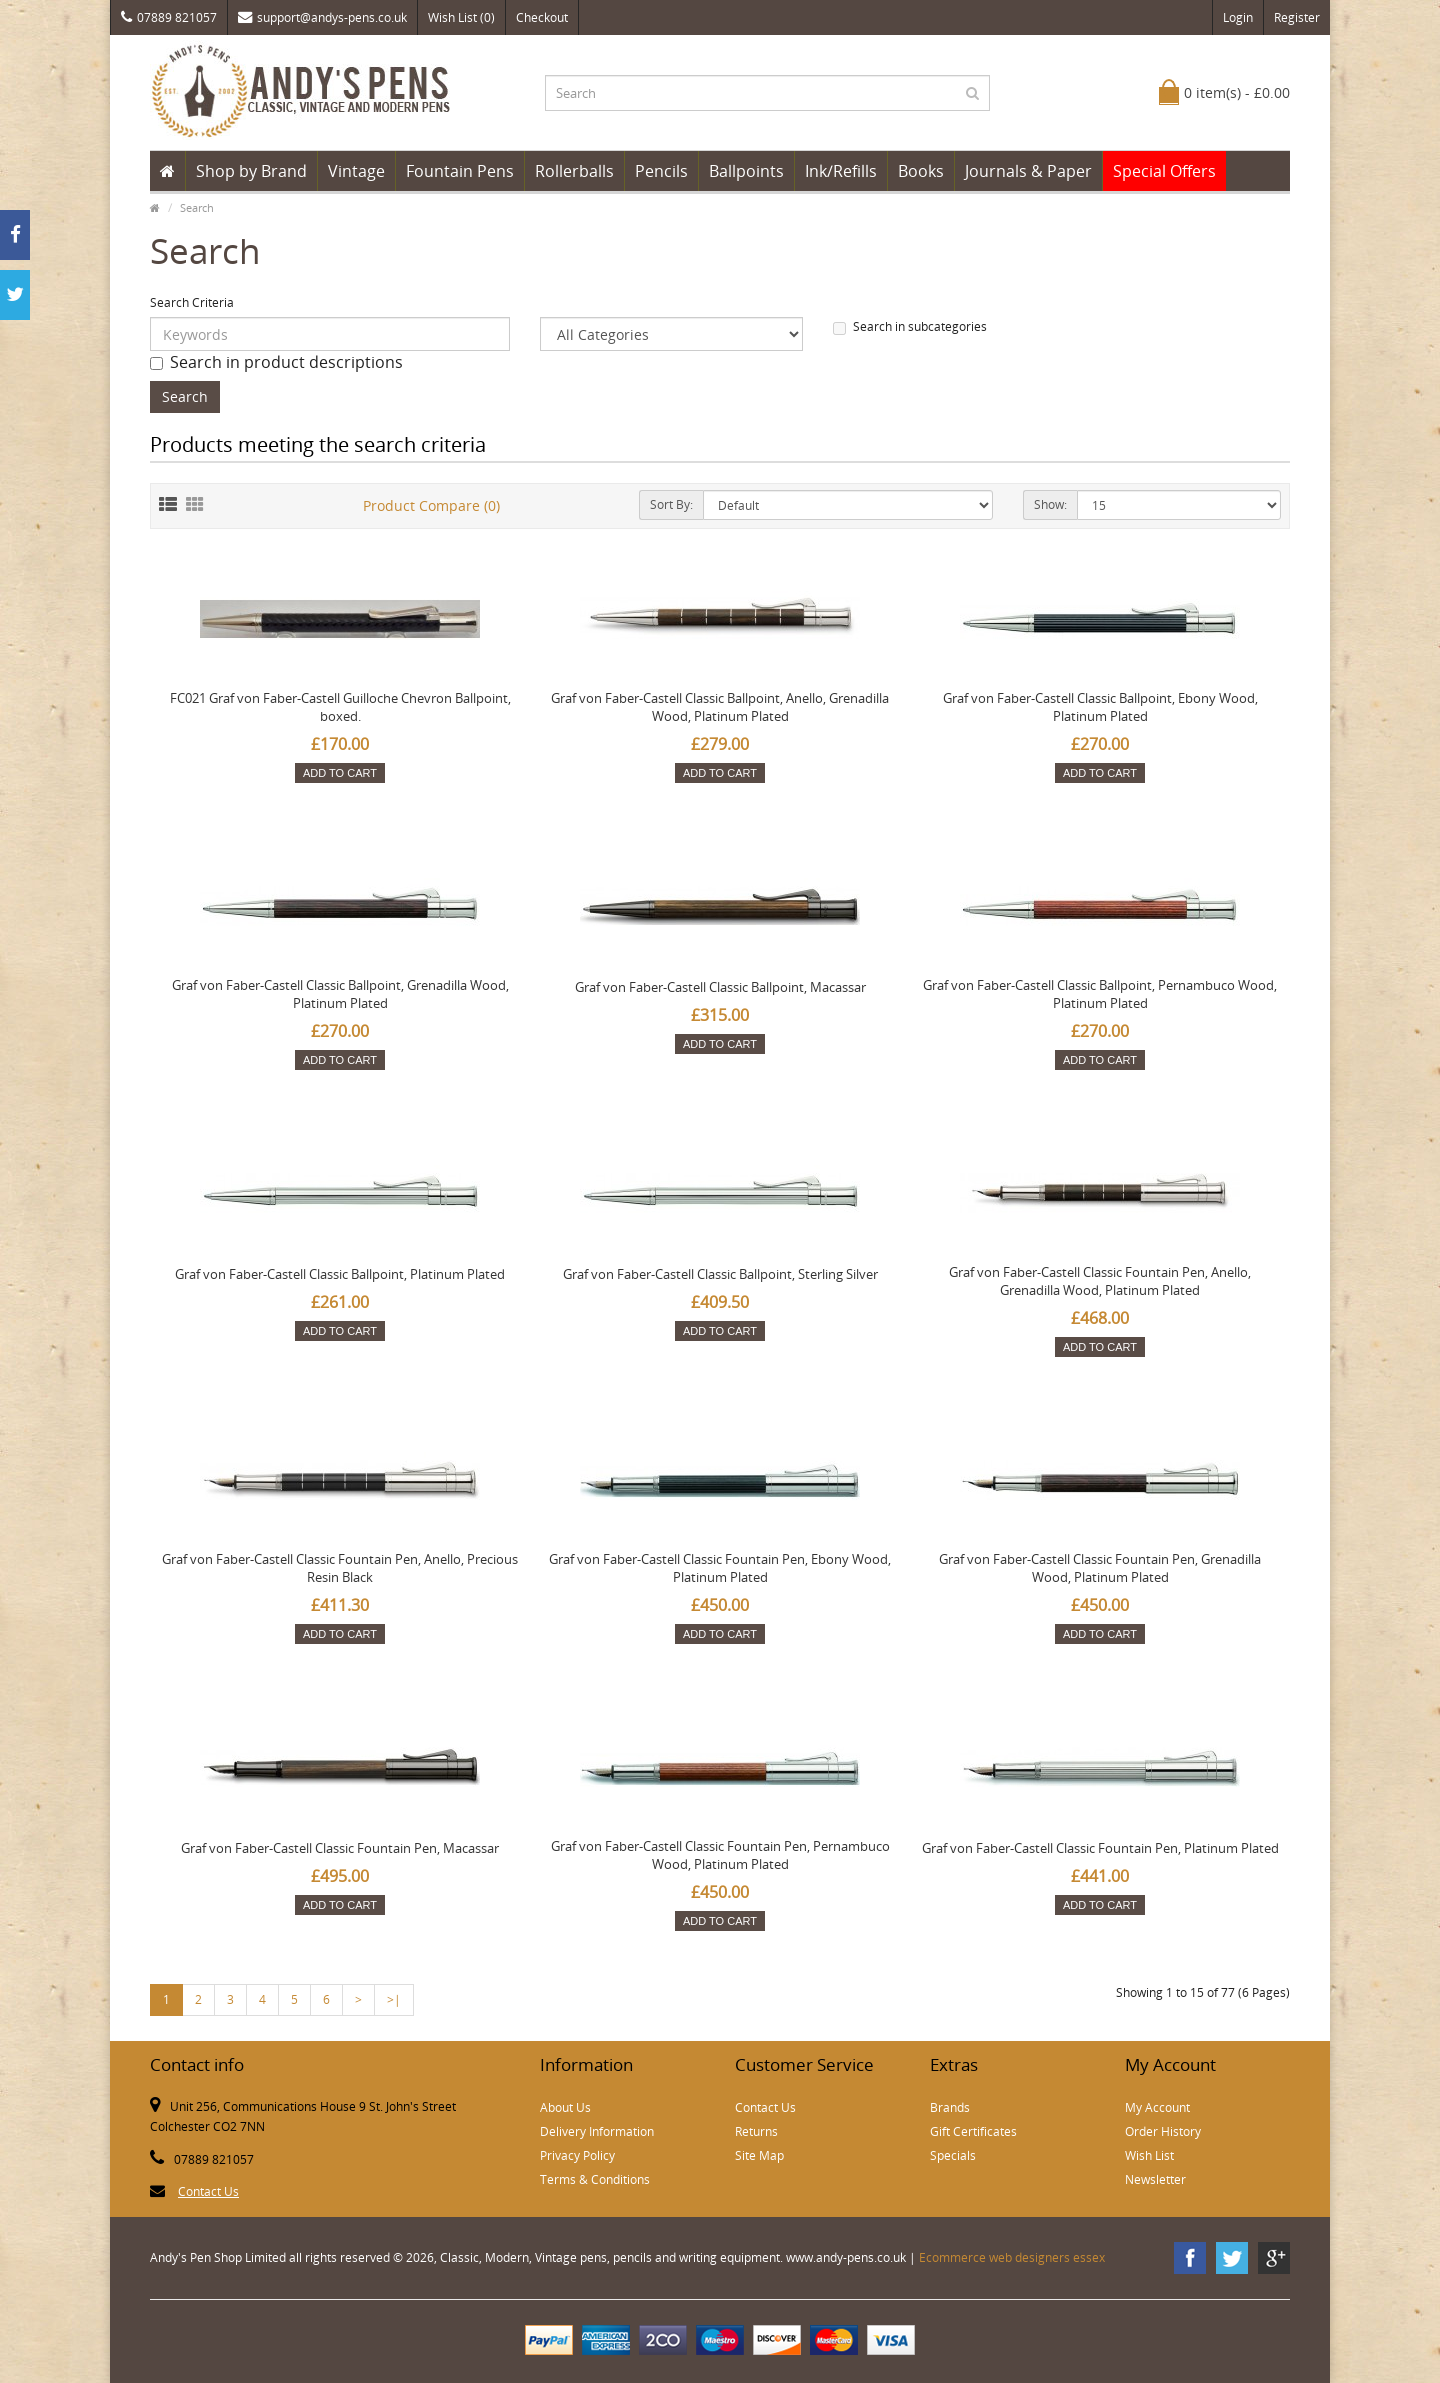  Describe the element at coordinates (1012, 2257) in the screenshot. I see `Ecommerce web designers essex` at that location.